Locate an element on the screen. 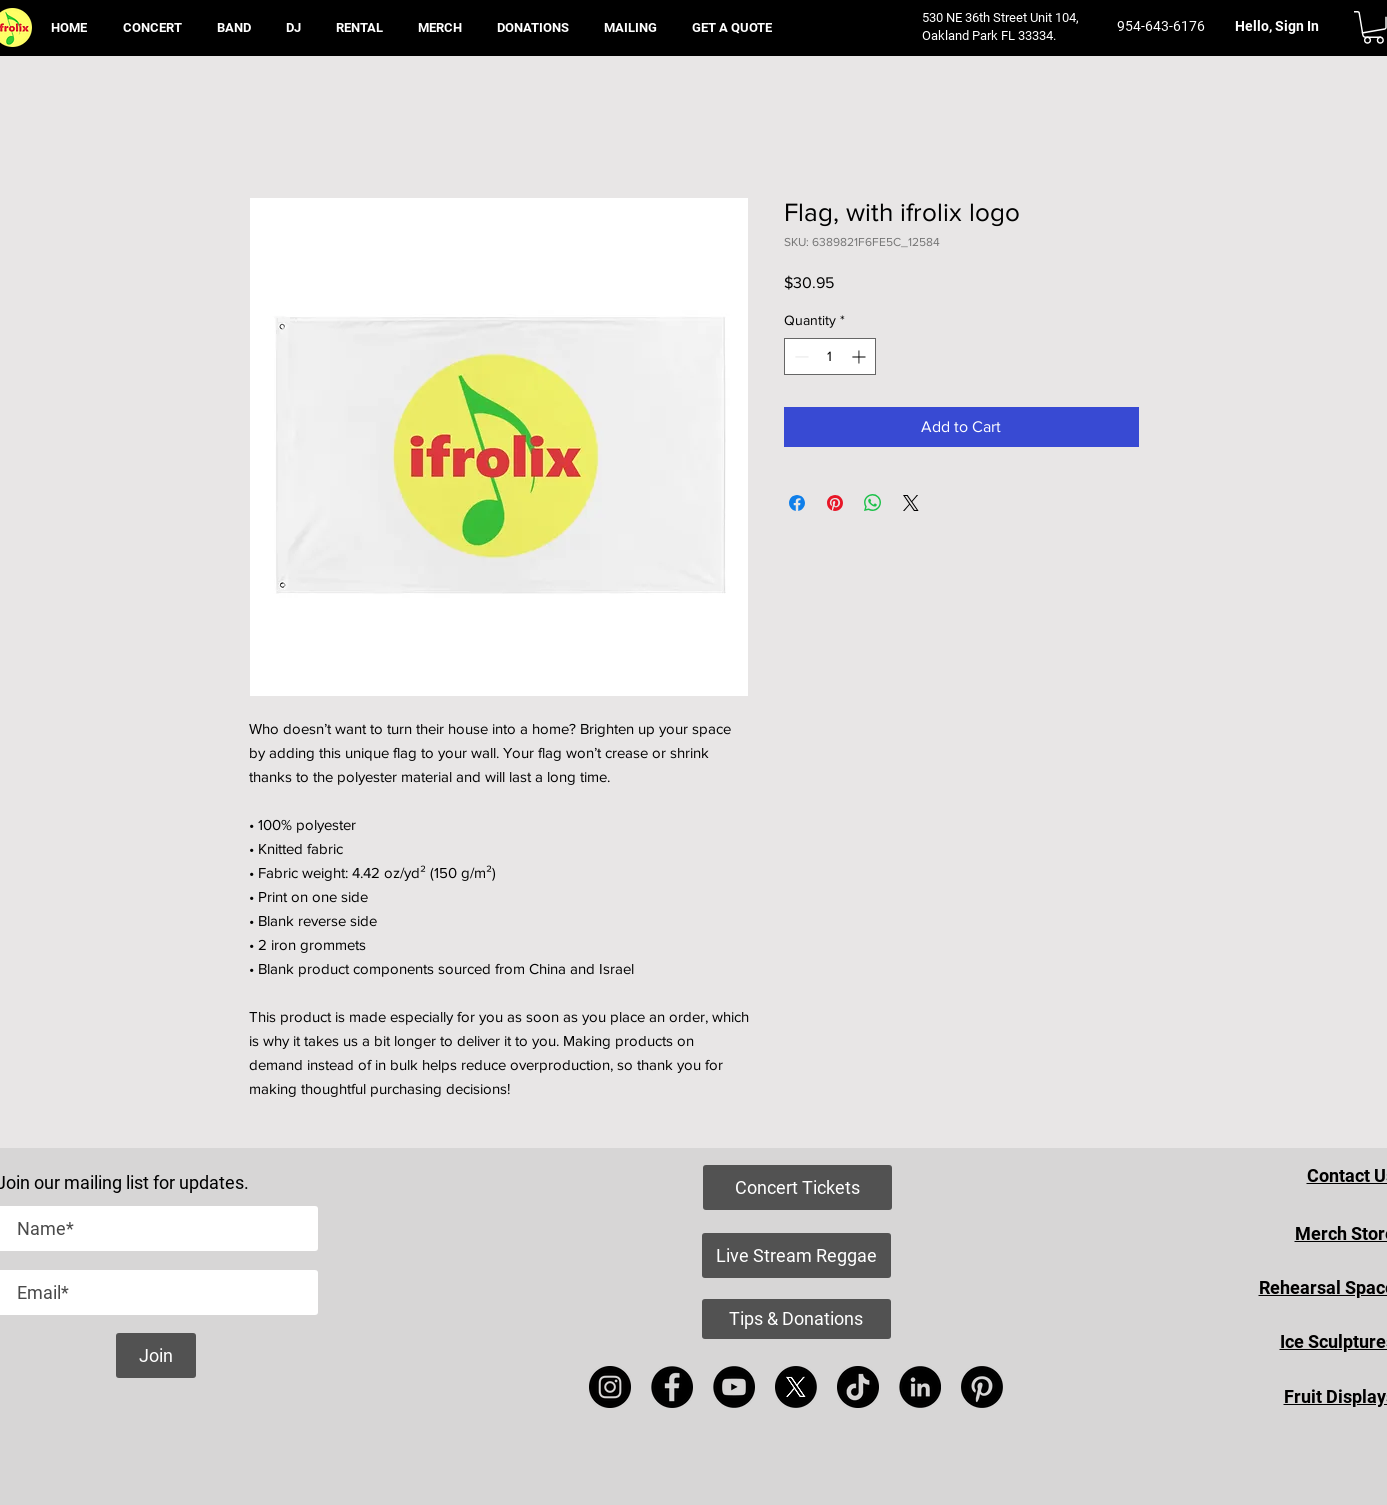  [Tips & Donations] is located at coordinates (796, 1319).